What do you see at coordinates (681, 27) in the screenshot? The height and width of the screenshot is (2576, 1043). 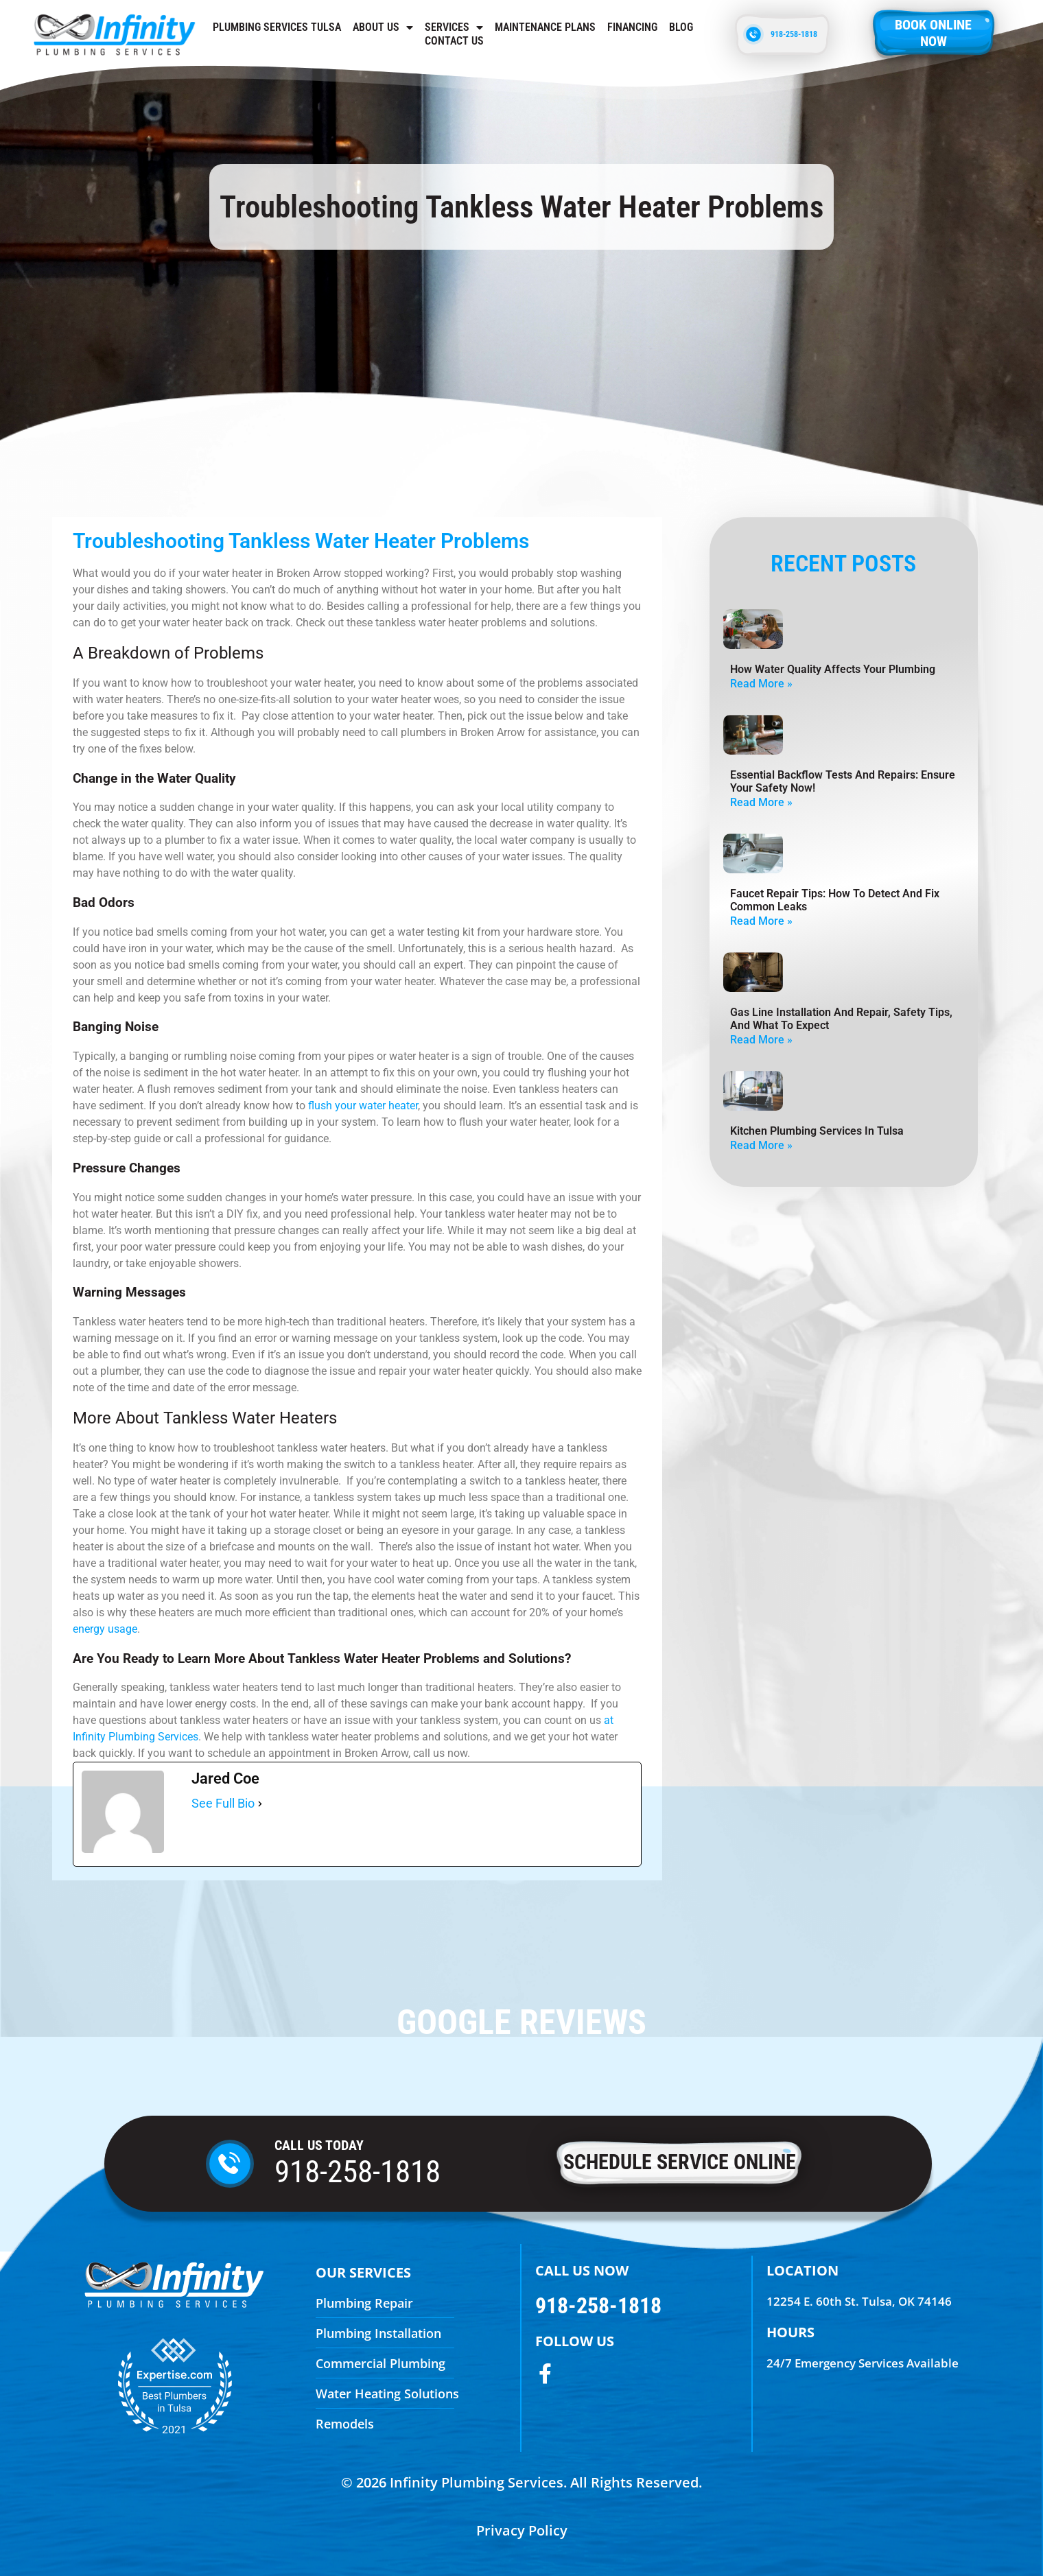 I see `Blog` at bounding box center [681, 27].